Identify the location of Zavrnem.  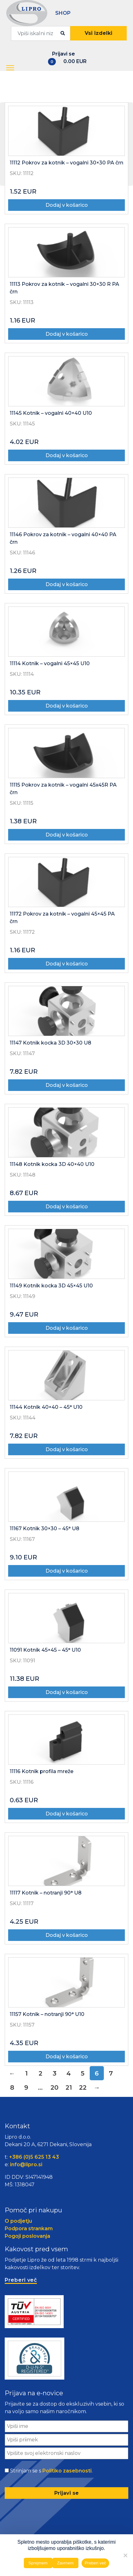
(65, 2563).